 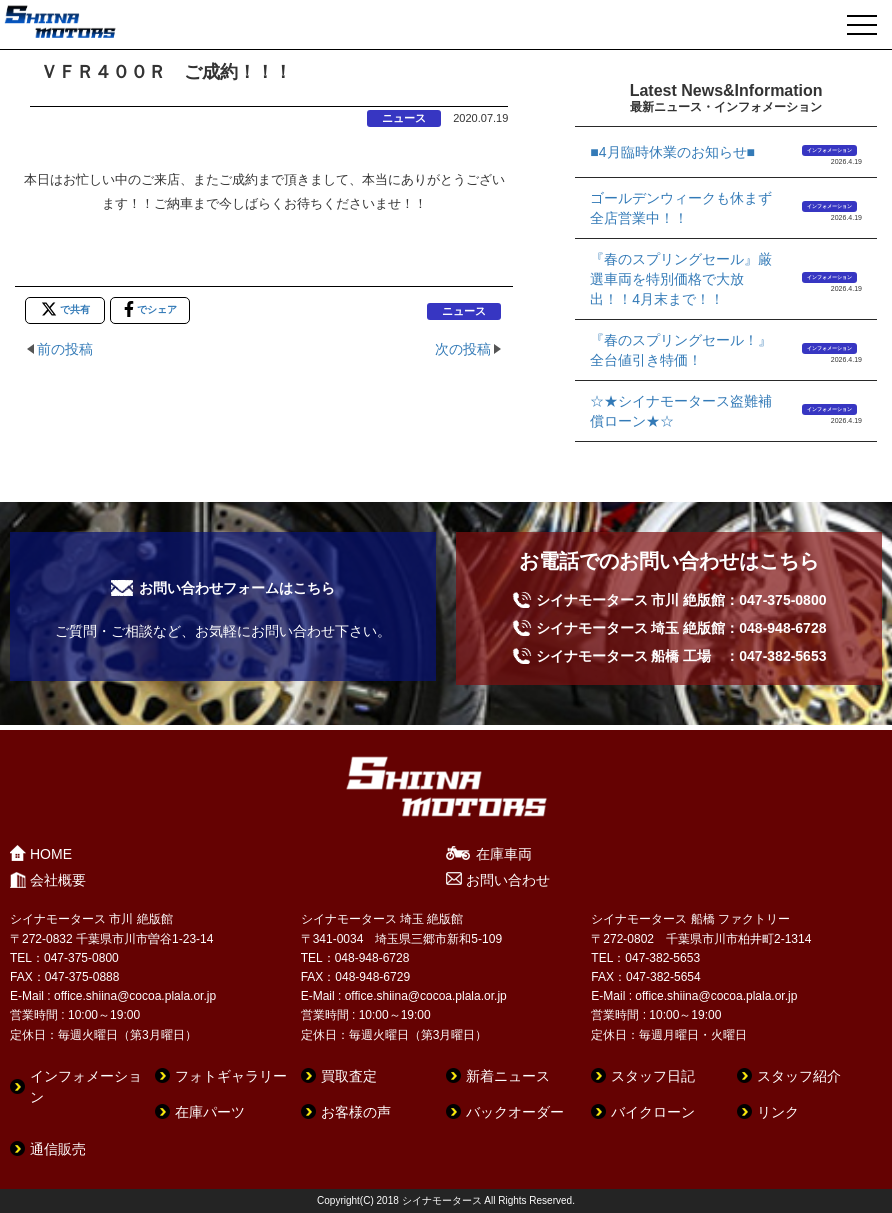 I want to click on office.shiina@cocoa.plala.or.jp, so click(x=135, y=996).